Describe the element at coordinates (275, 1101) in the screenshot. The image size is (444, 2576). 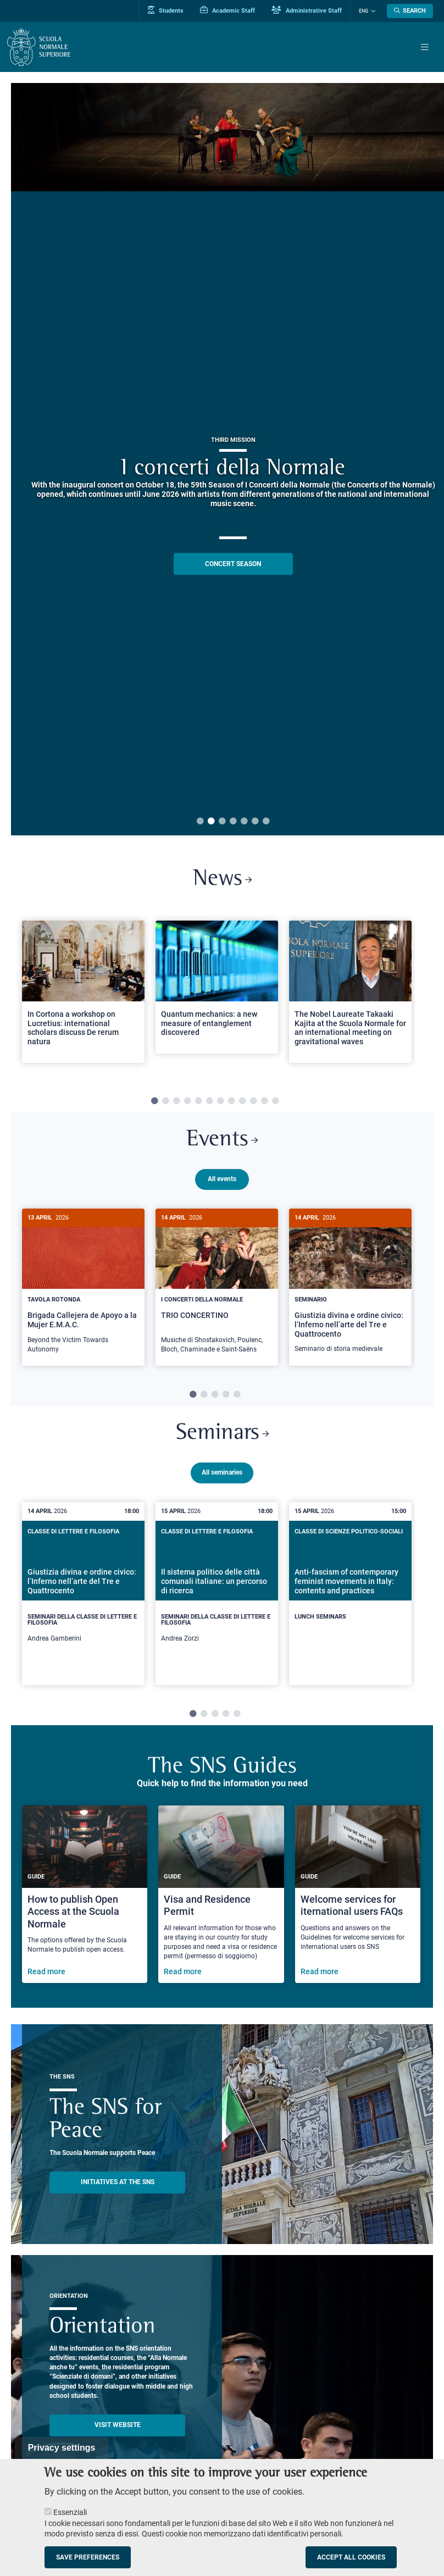
I see `12 [tab]` at that location.